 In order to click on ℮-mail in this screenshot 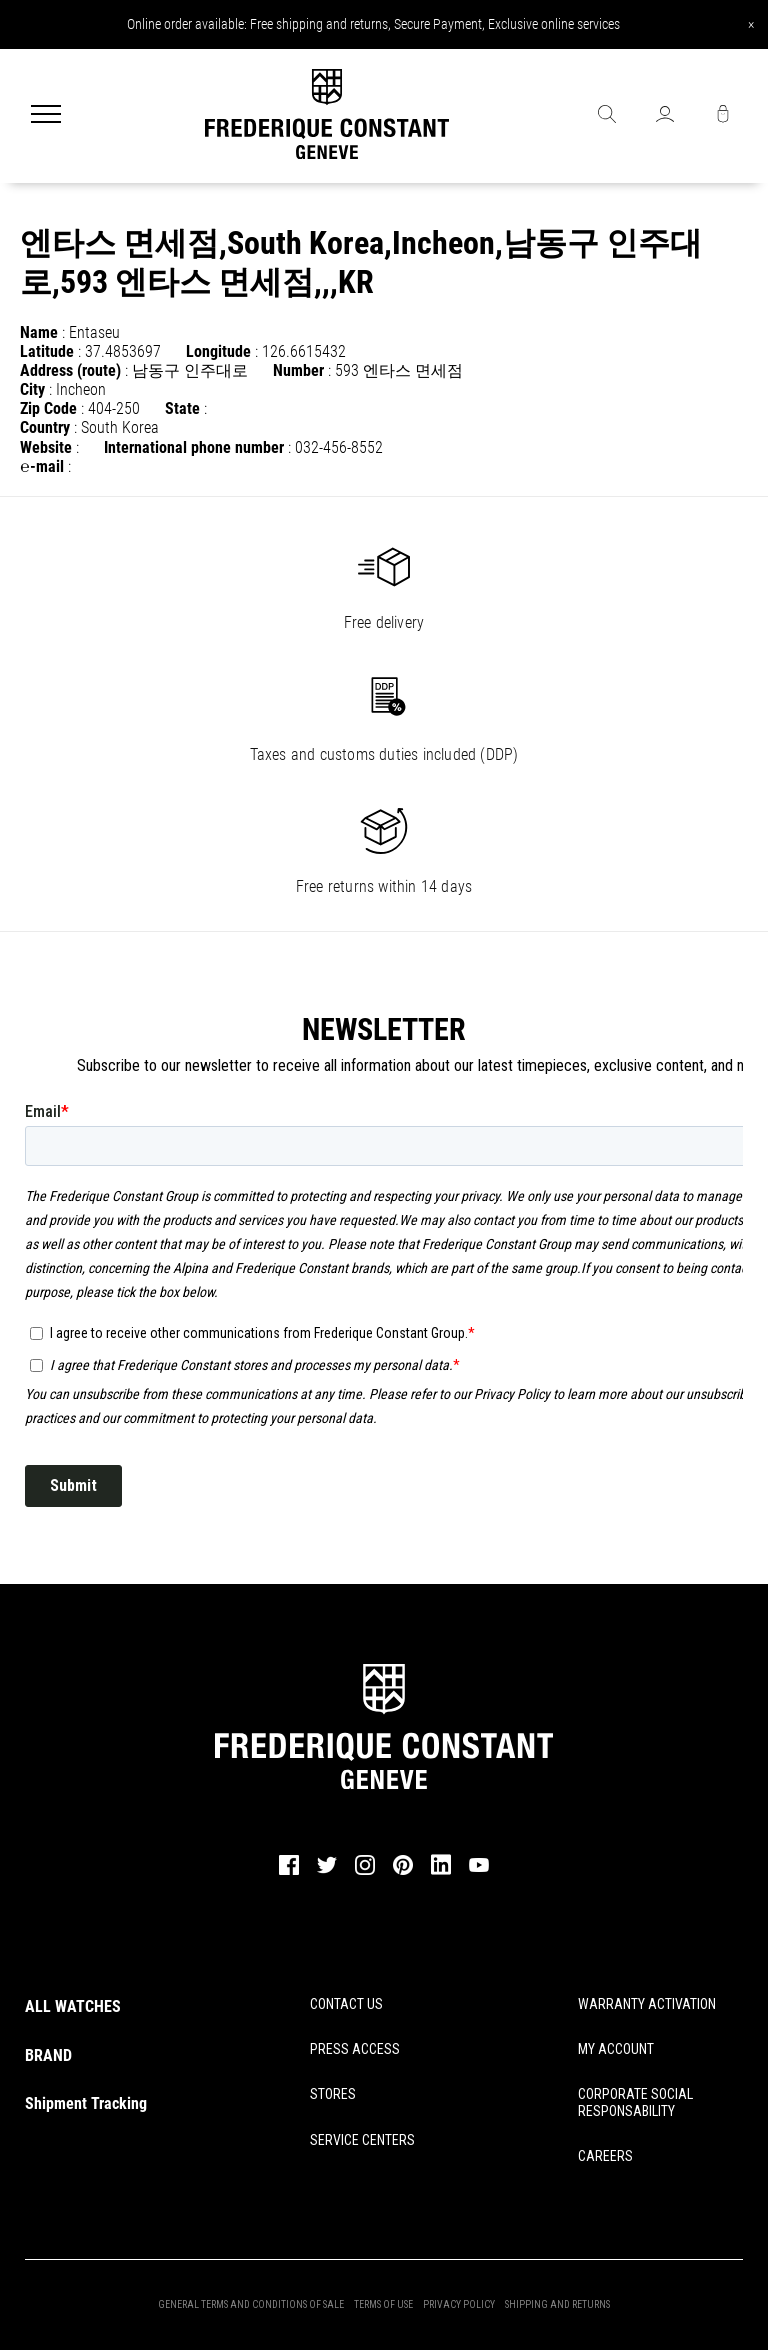, I will do `click(42, 466)`.